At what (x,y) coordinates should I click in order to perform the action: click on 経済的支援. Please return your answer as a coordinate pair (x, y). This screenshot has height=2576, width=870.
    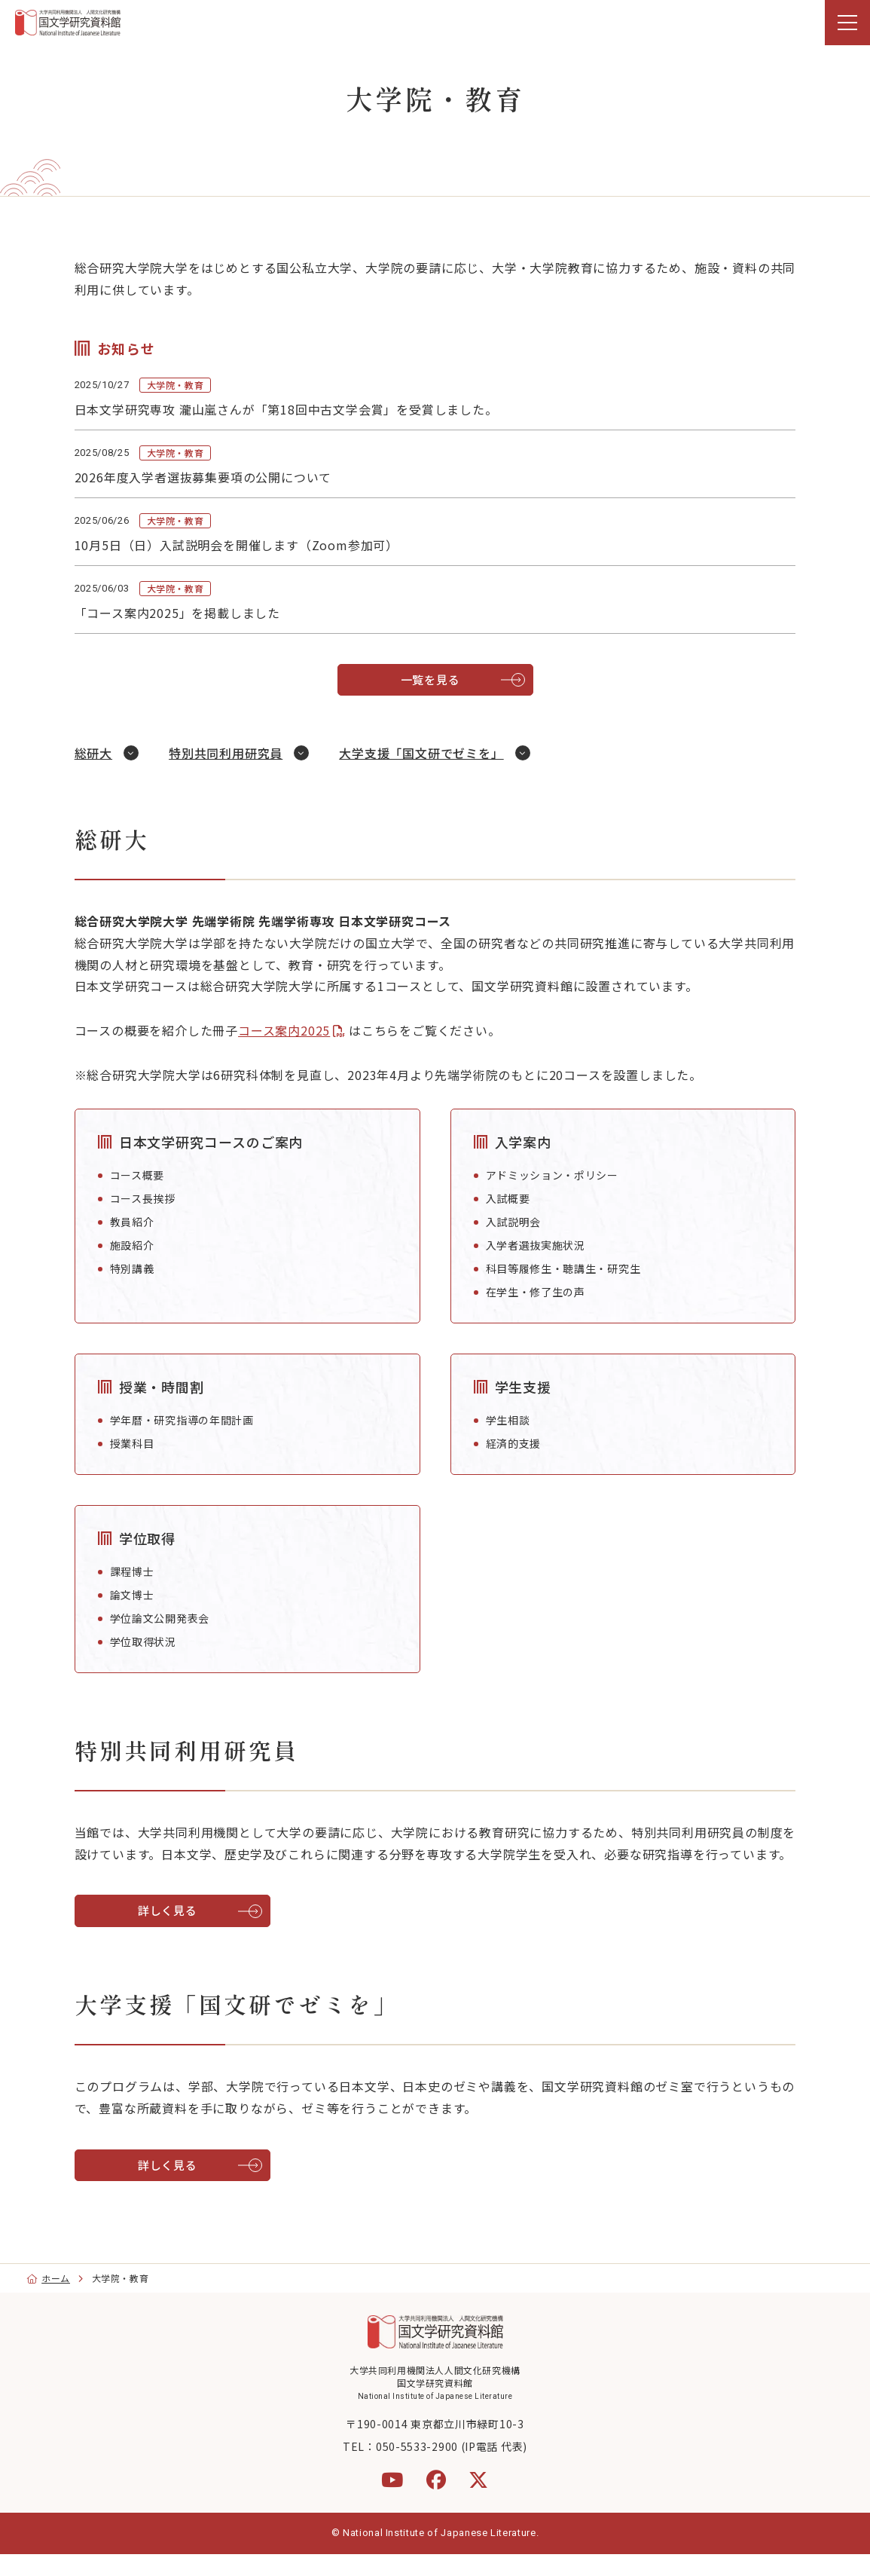
    Looking at the image, I should click on (514, 1443).